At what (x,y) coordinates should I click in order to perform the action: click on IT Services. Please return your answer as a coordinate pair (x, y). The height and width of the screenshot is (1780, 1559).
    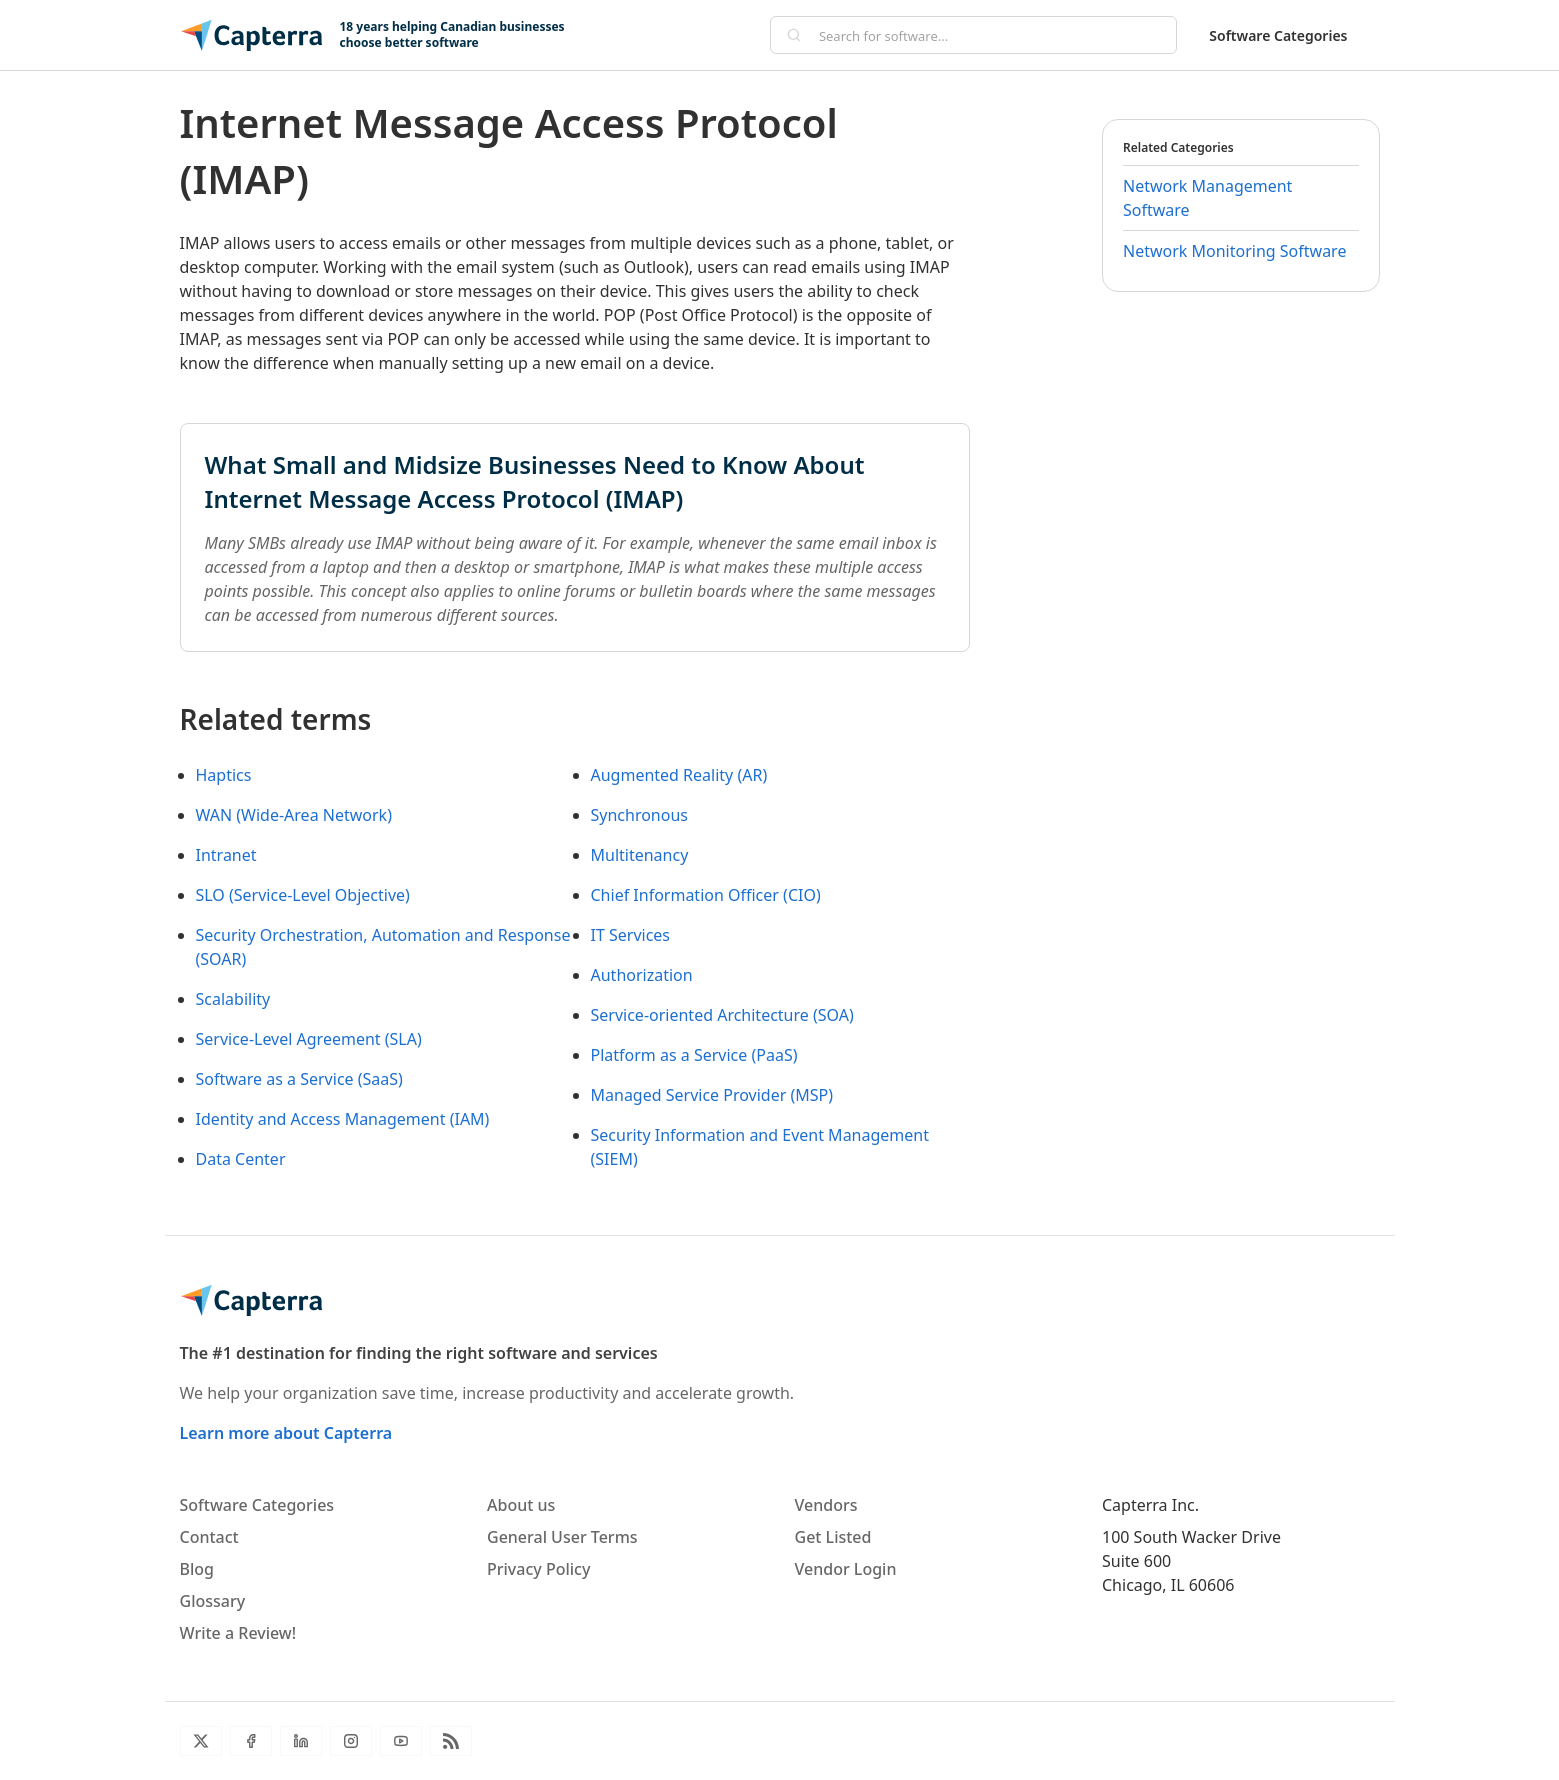
    Looking at the image, I should click on (631, 935).